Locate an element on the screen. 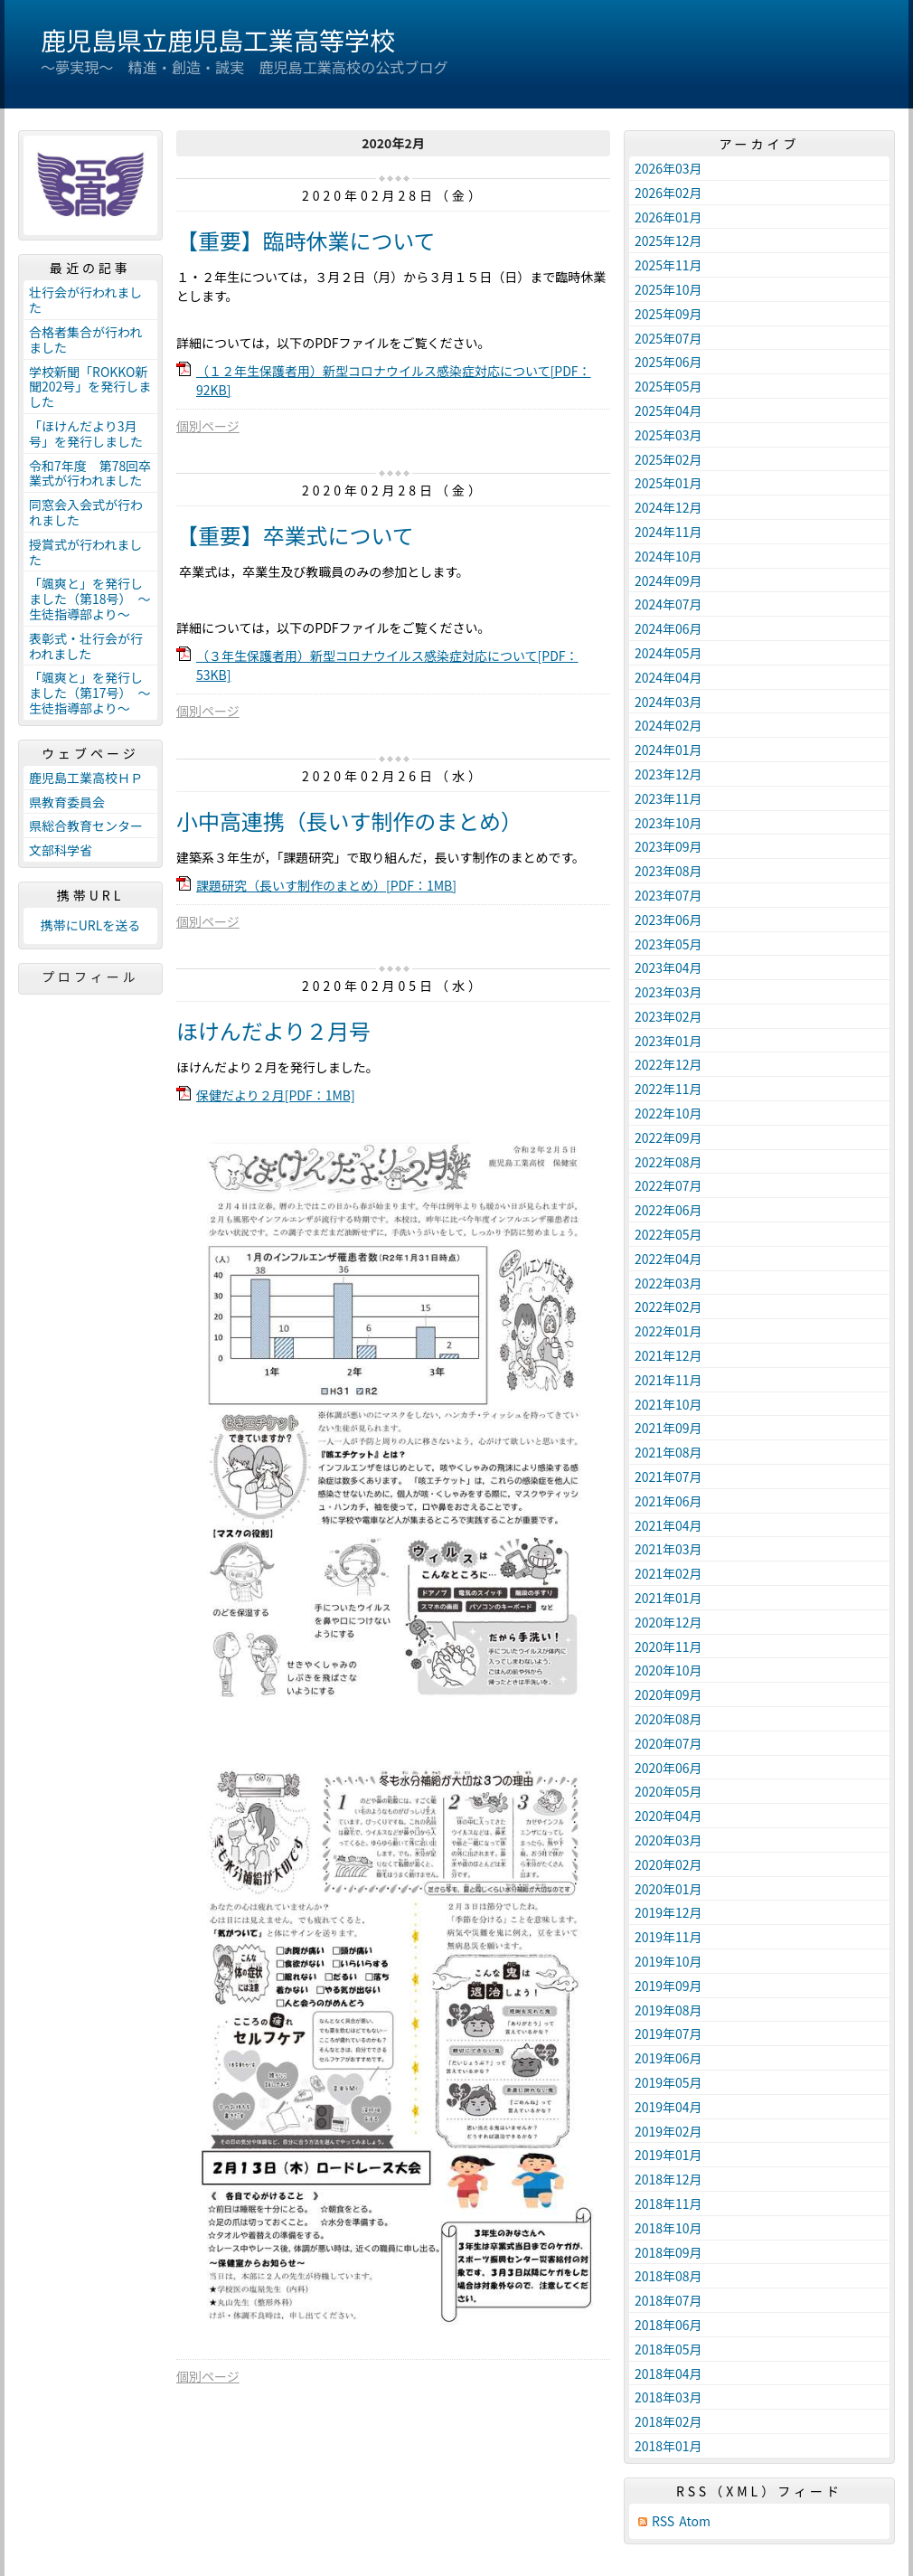 This screenshot has width=913, height=2576. 2025年09月 is located at coordinates (668, 314).